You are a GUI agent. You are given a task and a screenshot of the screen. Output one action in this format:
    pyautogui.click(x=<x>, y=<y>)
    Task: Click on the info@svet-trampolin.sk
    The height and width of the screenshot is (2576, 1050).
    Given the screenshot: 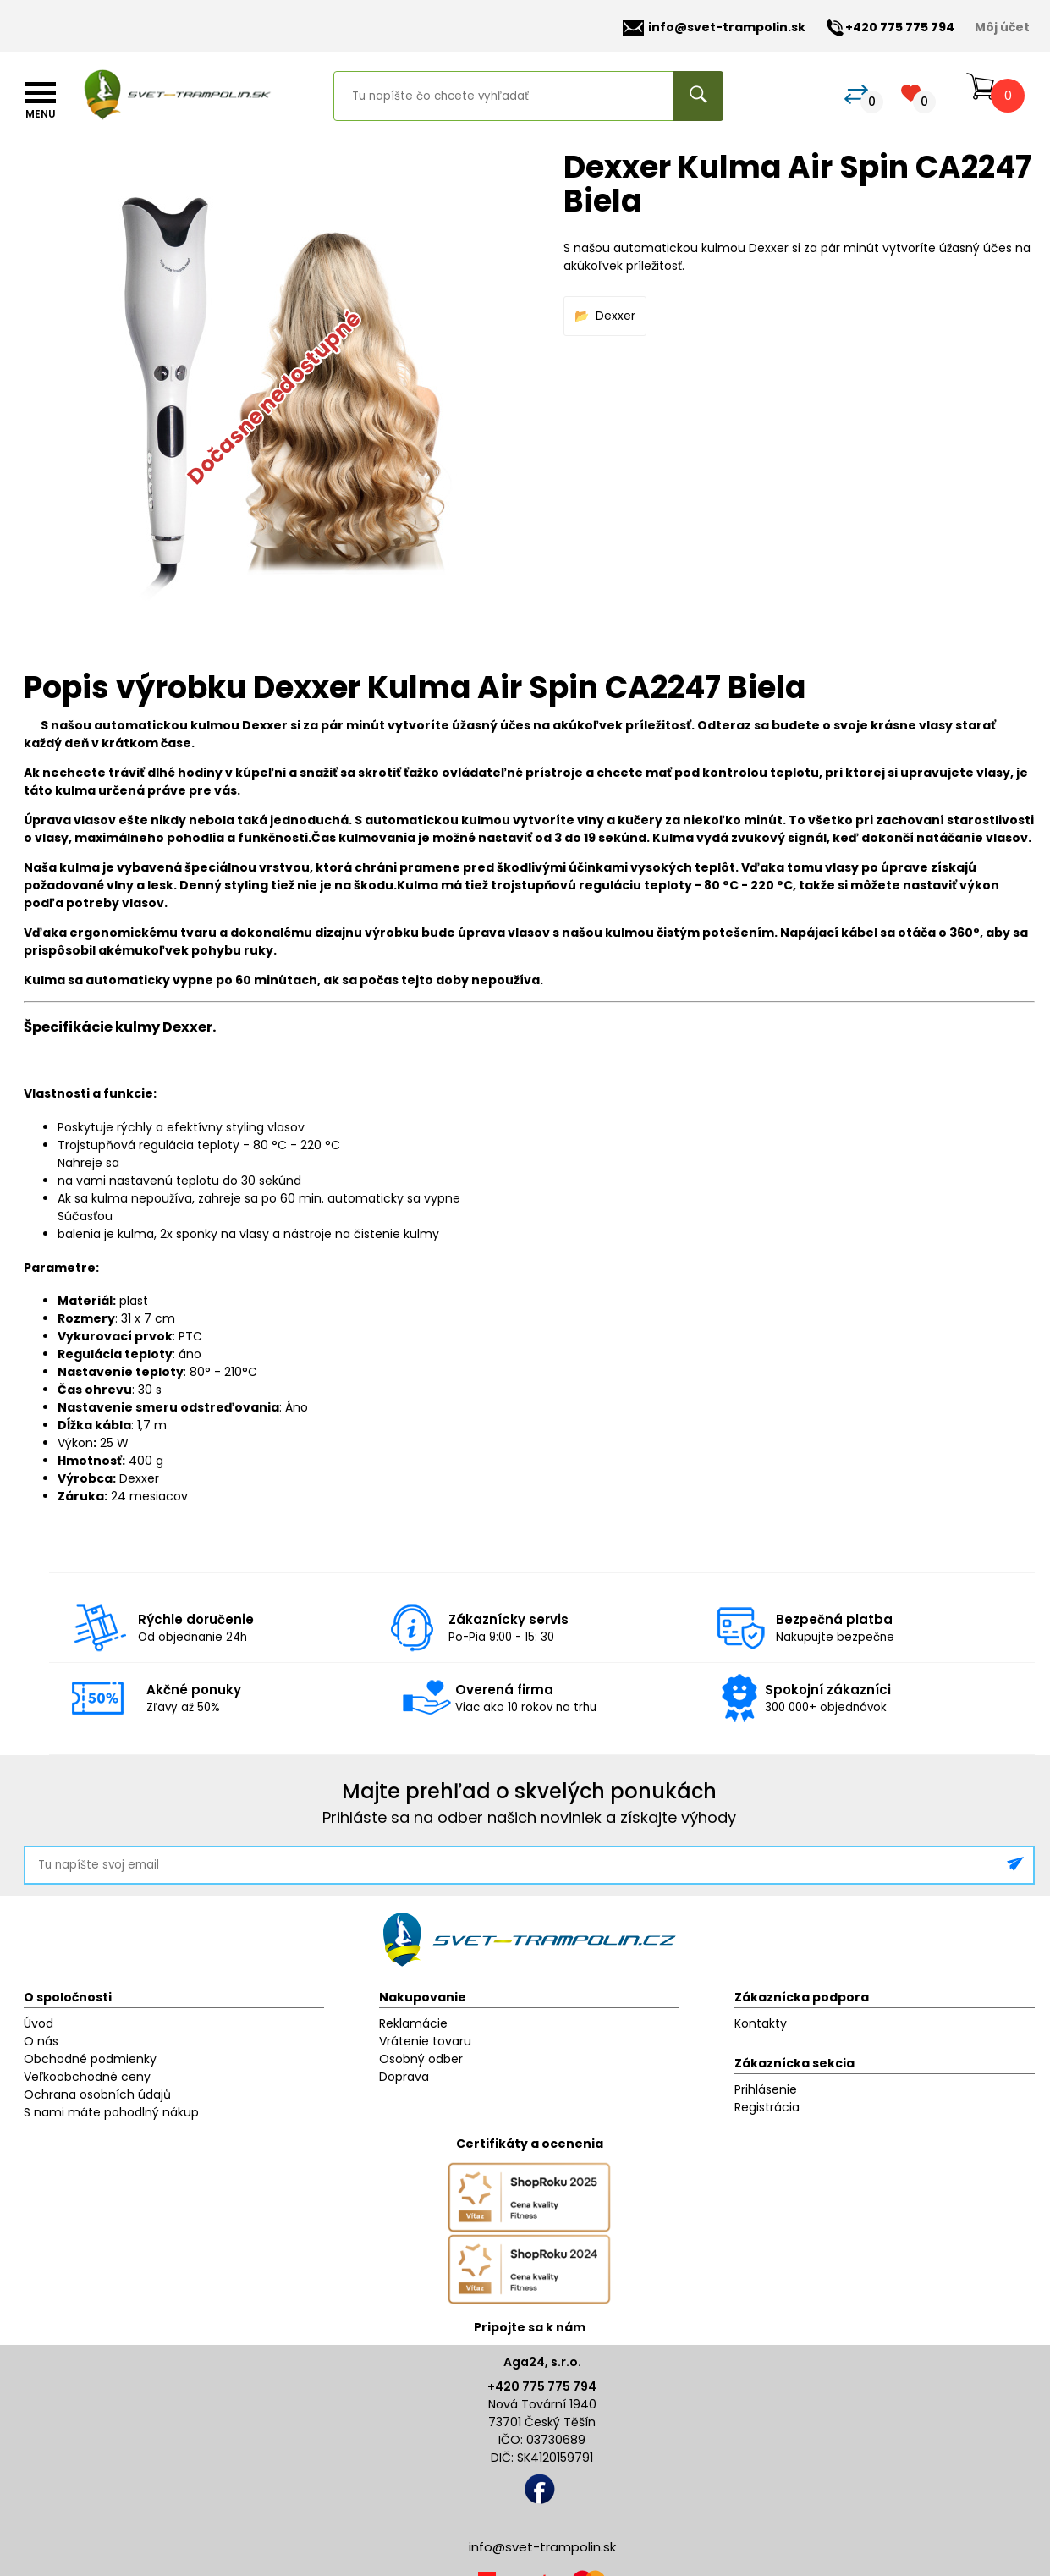 What is the action you would take?
    pyautogui.click(x=714, y=27)
    